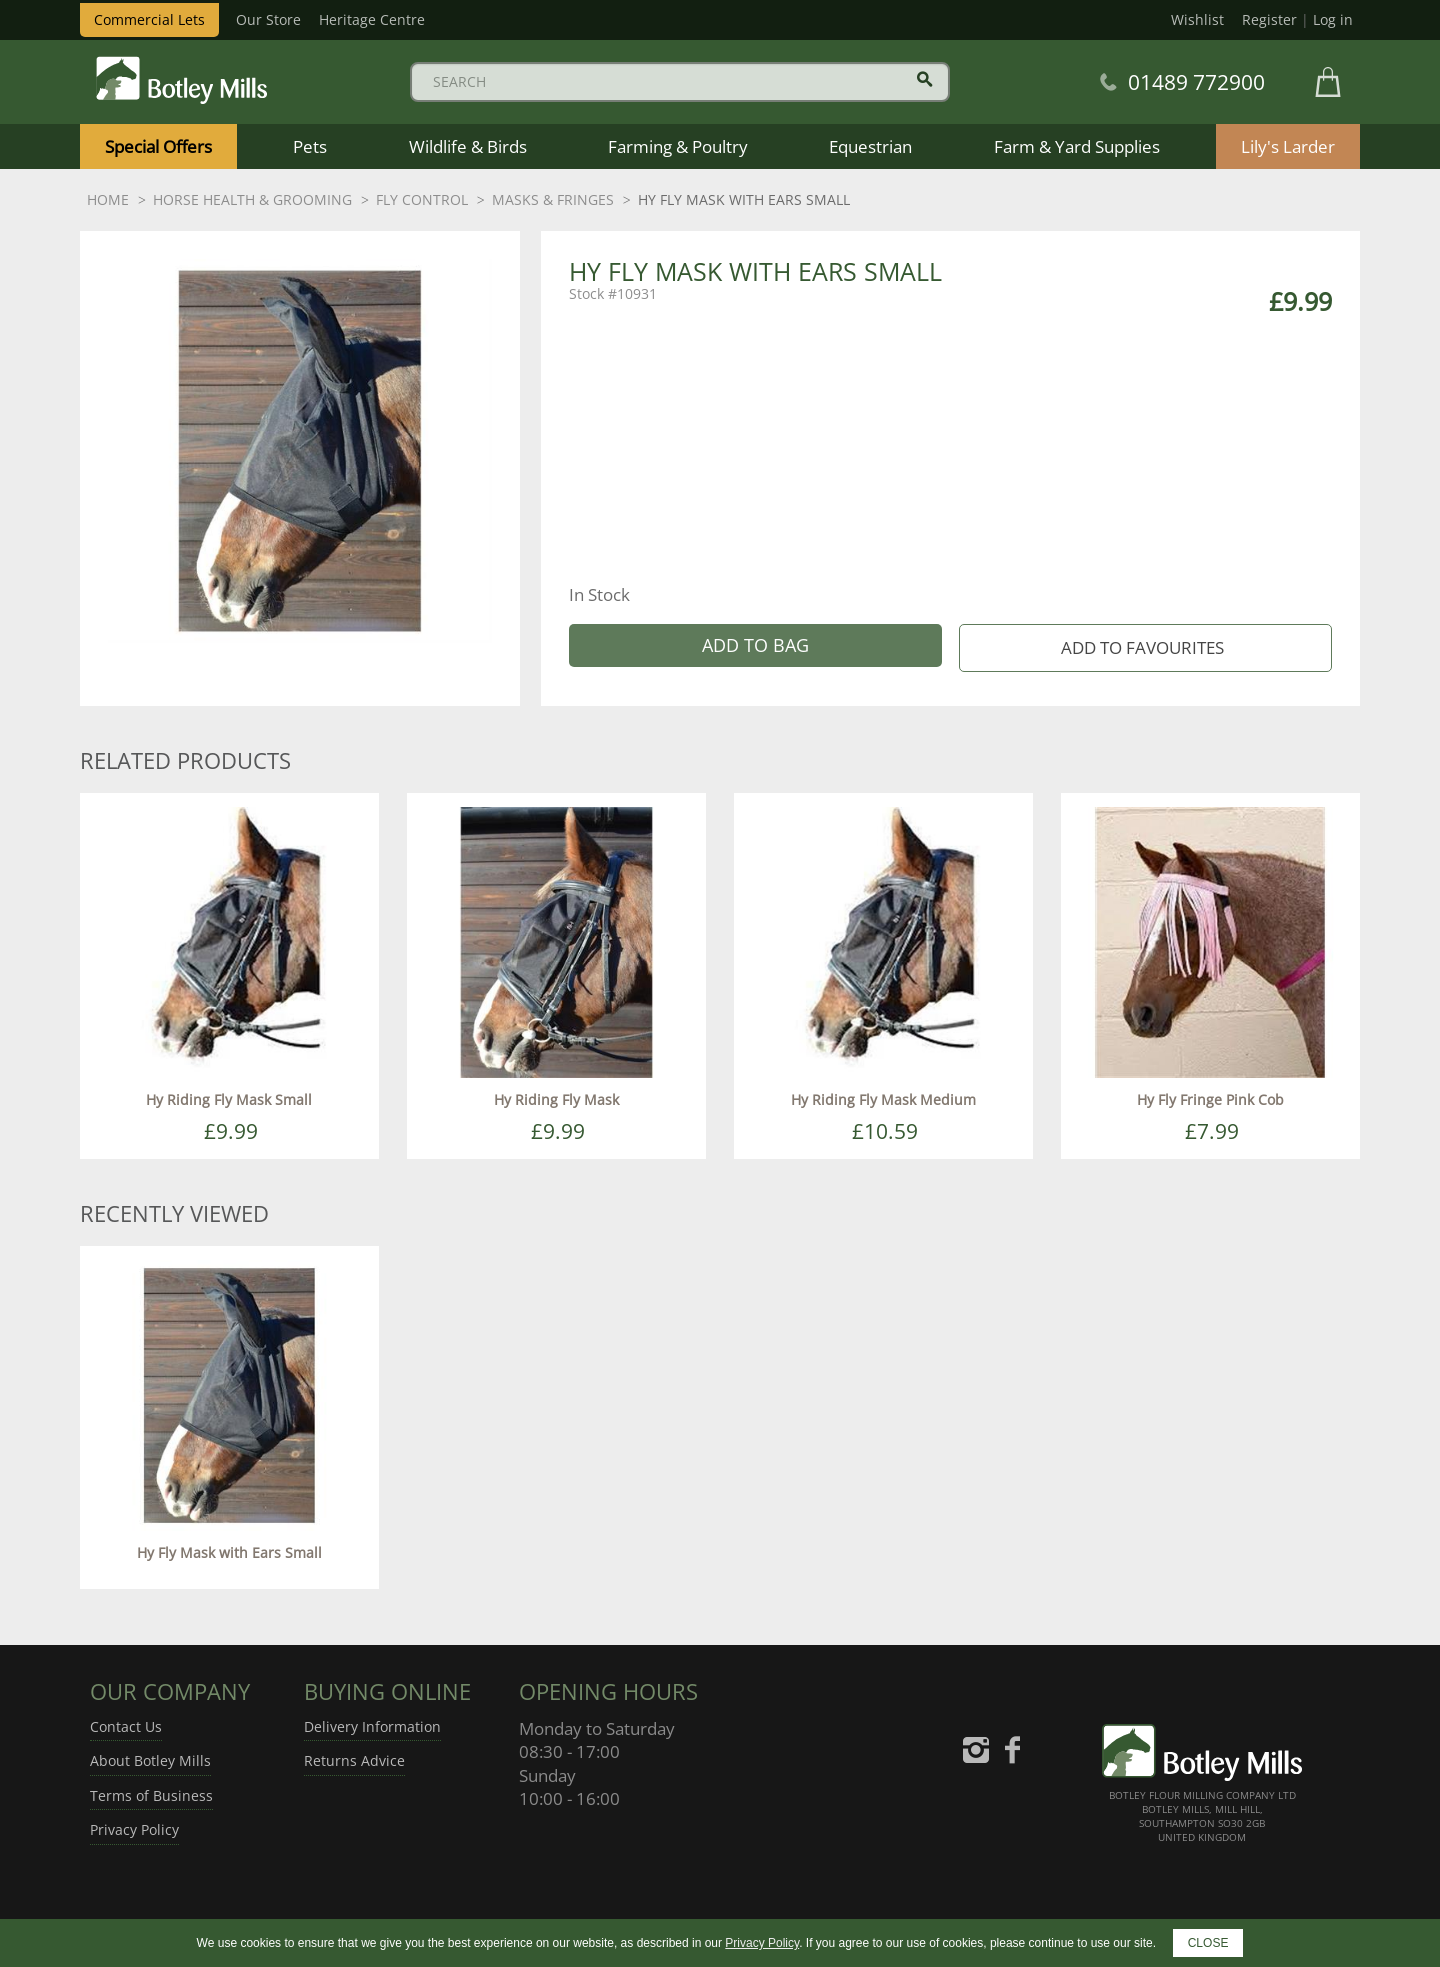  I want to click on Returns Advice, so click(354, 1760).